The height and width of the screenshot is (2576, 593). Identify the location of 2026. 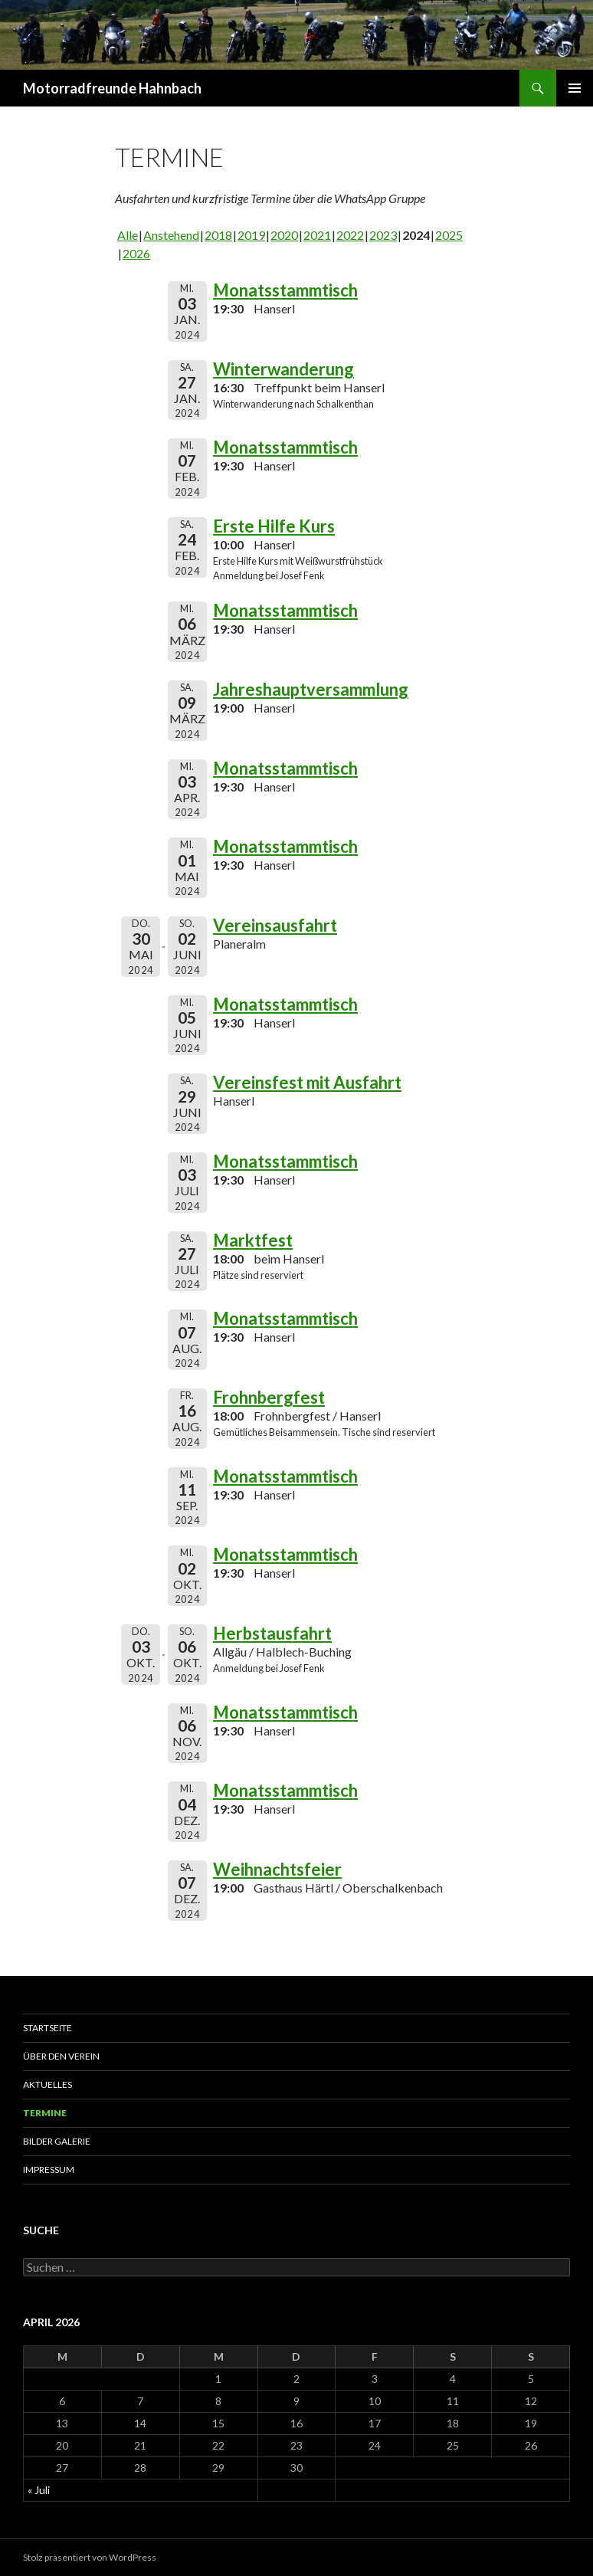
(136, 253).